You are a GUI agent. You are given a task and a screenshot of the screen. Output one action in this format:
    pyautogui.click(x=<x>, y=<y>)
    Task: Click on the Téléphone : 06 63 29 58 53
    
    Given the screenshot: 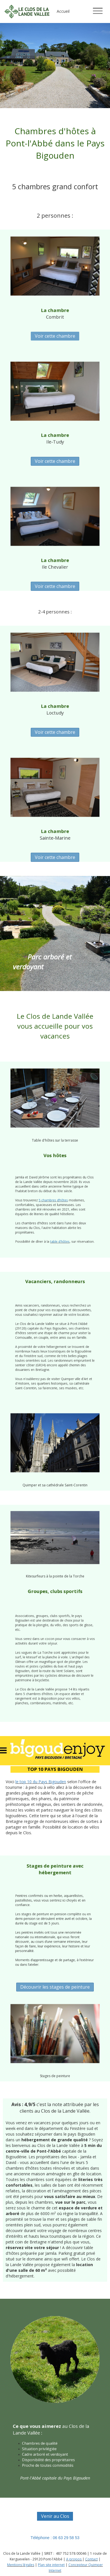 What is the action you would take?
    pyautogui.click(x=54, y=2537)
    